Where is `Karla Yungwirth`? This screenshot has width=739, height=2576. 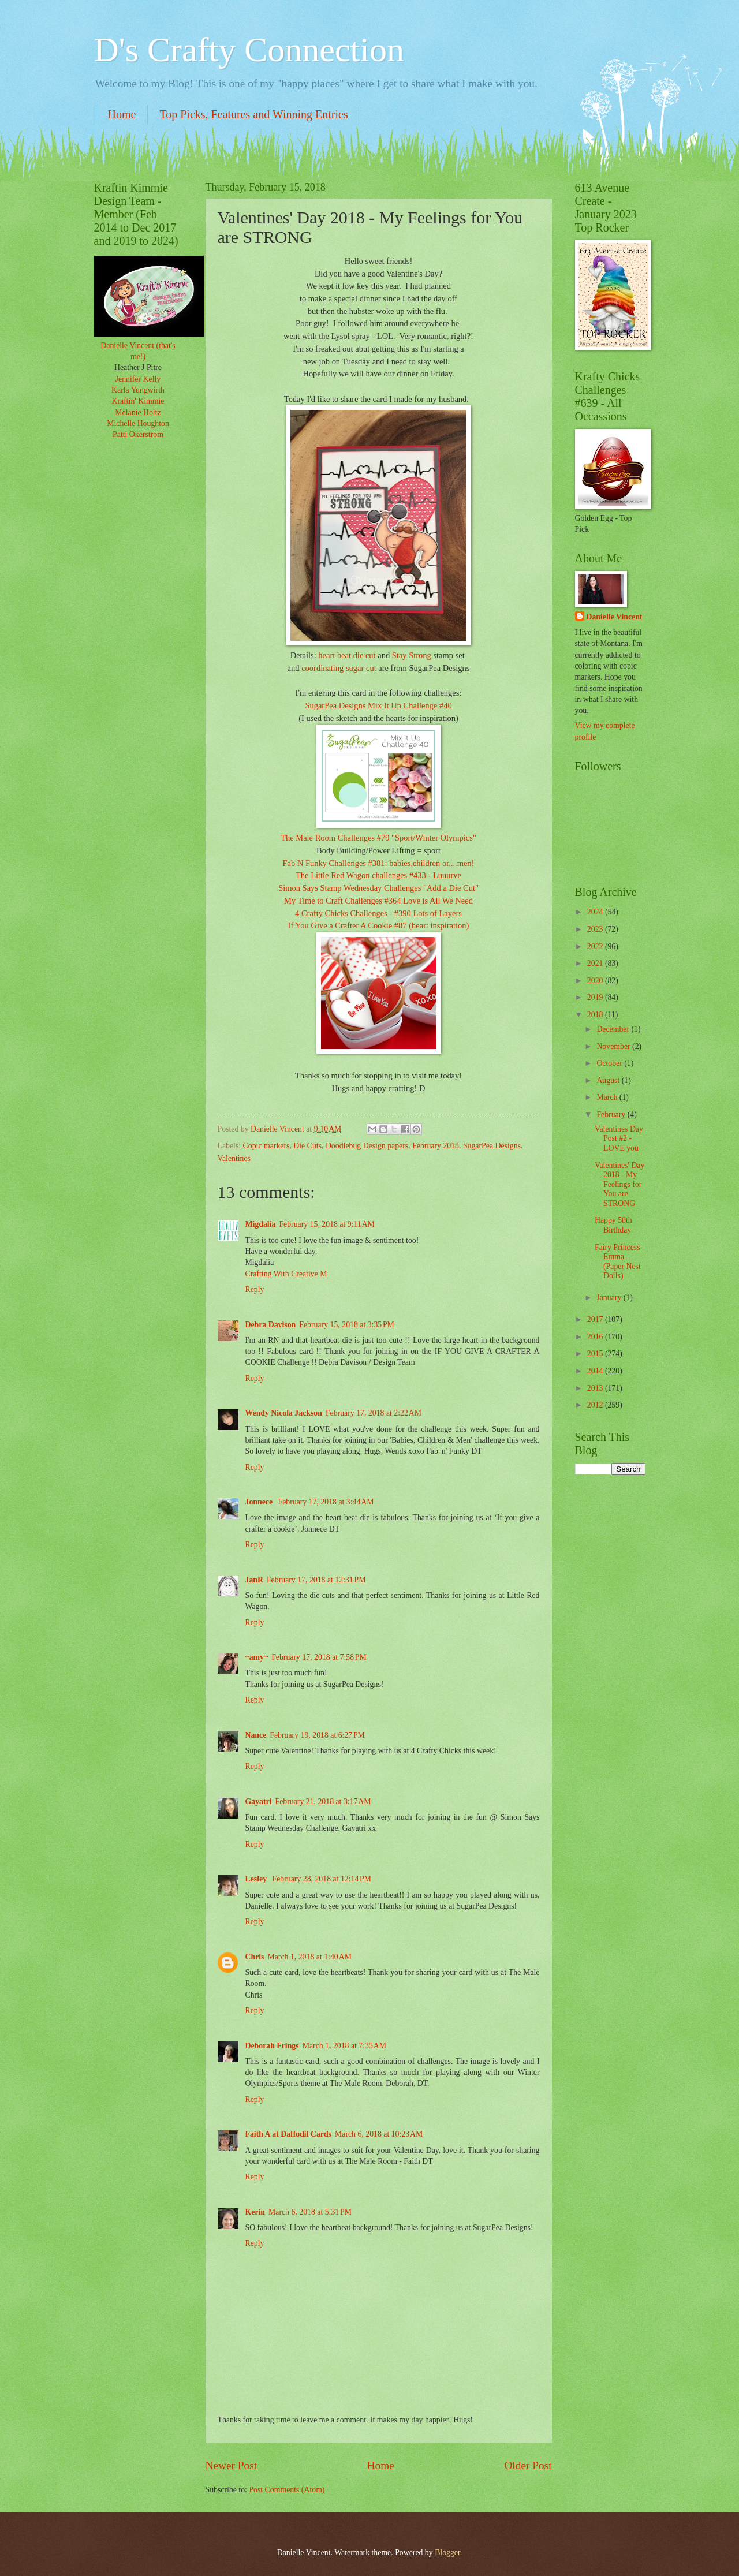 Karla Yungwirth is located at coordinates (138, 390).